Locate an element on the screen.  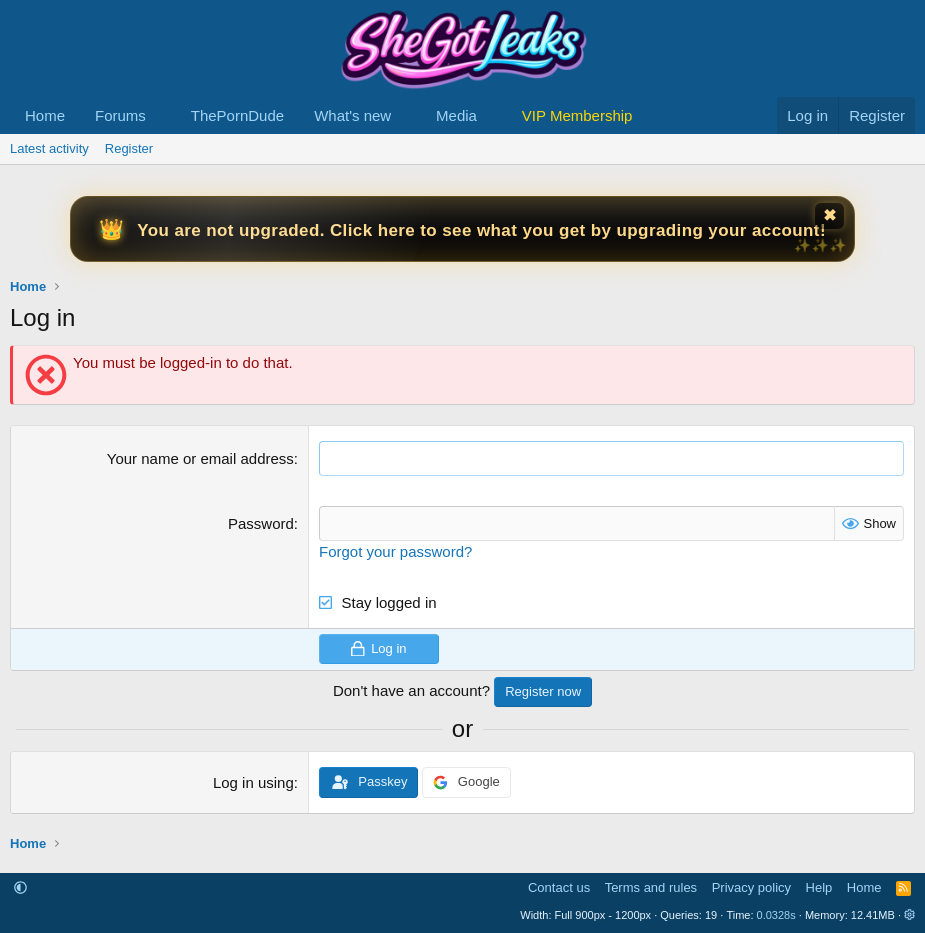
You are not upgraded. Click here to see what you get by upgrading your account! is located at coordinates (481, 230).